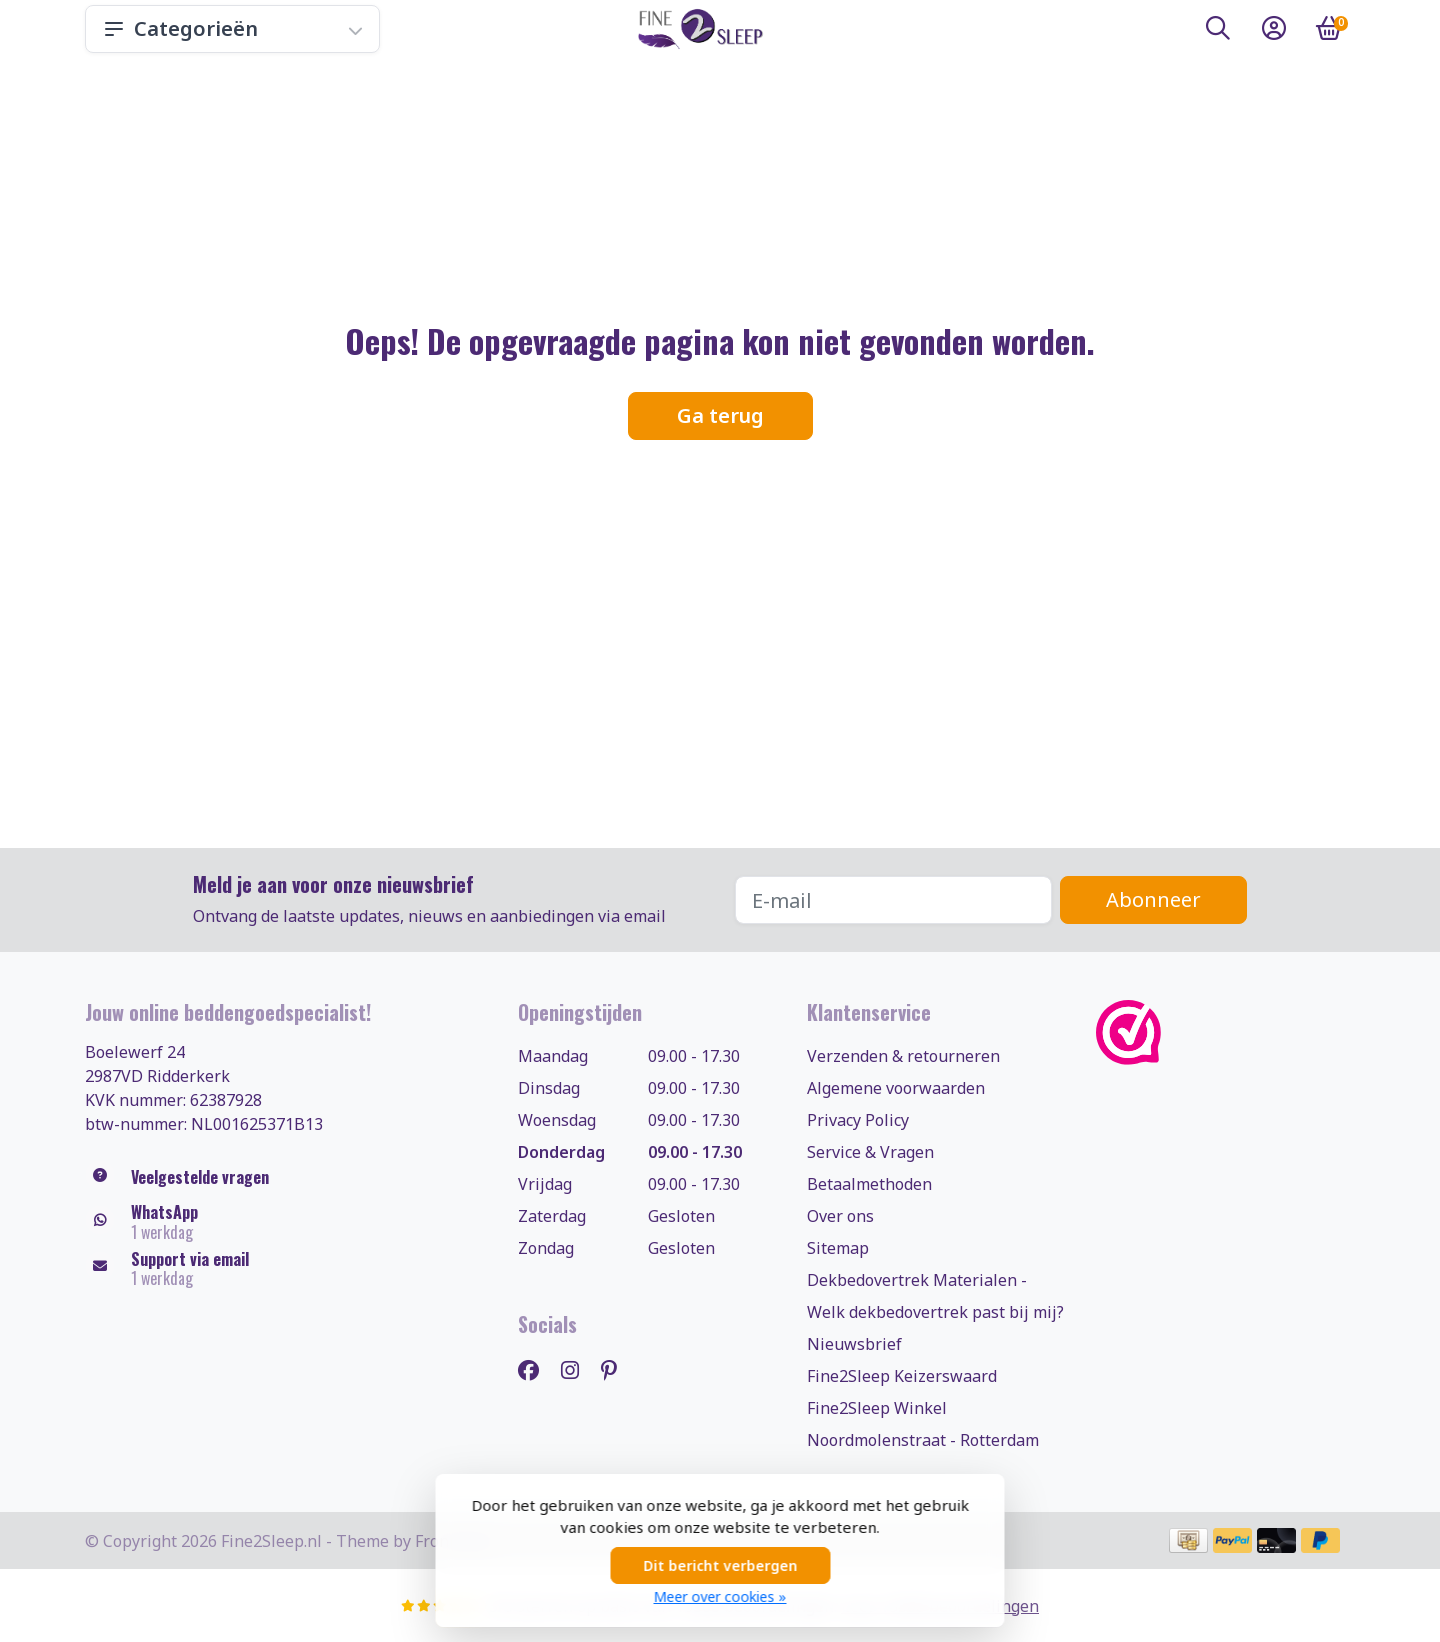  Describe the element at coordinates (858, 1120) in the screenshot. I see `Privacy Policy` at that location.